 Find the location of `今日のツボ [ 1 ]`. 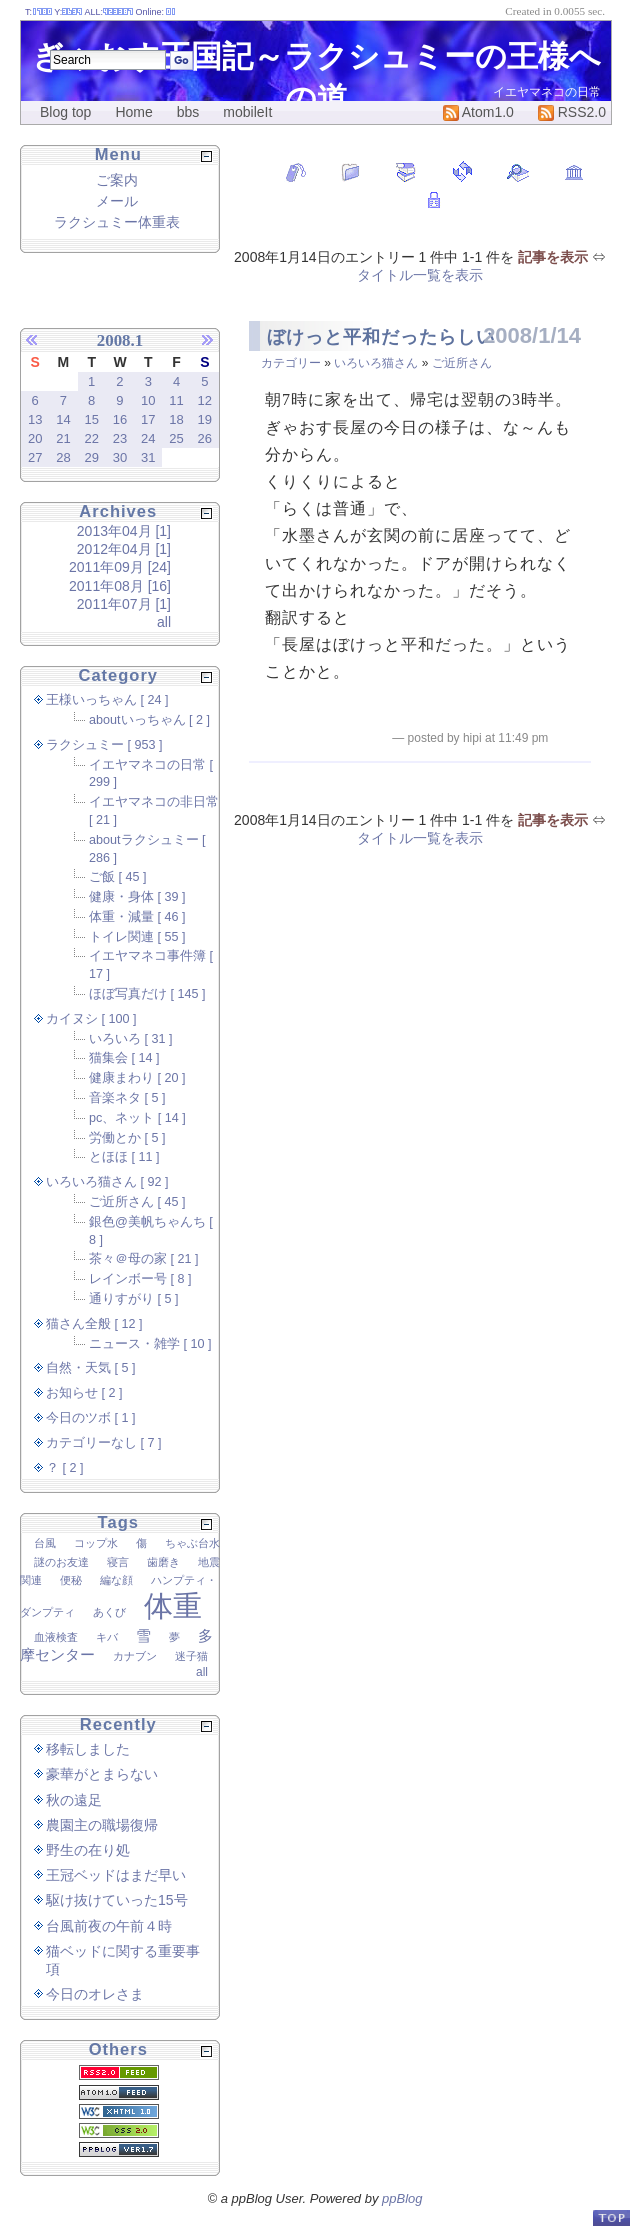

今日のツボ [ 1 ] is located at coordinates (91, 1418).